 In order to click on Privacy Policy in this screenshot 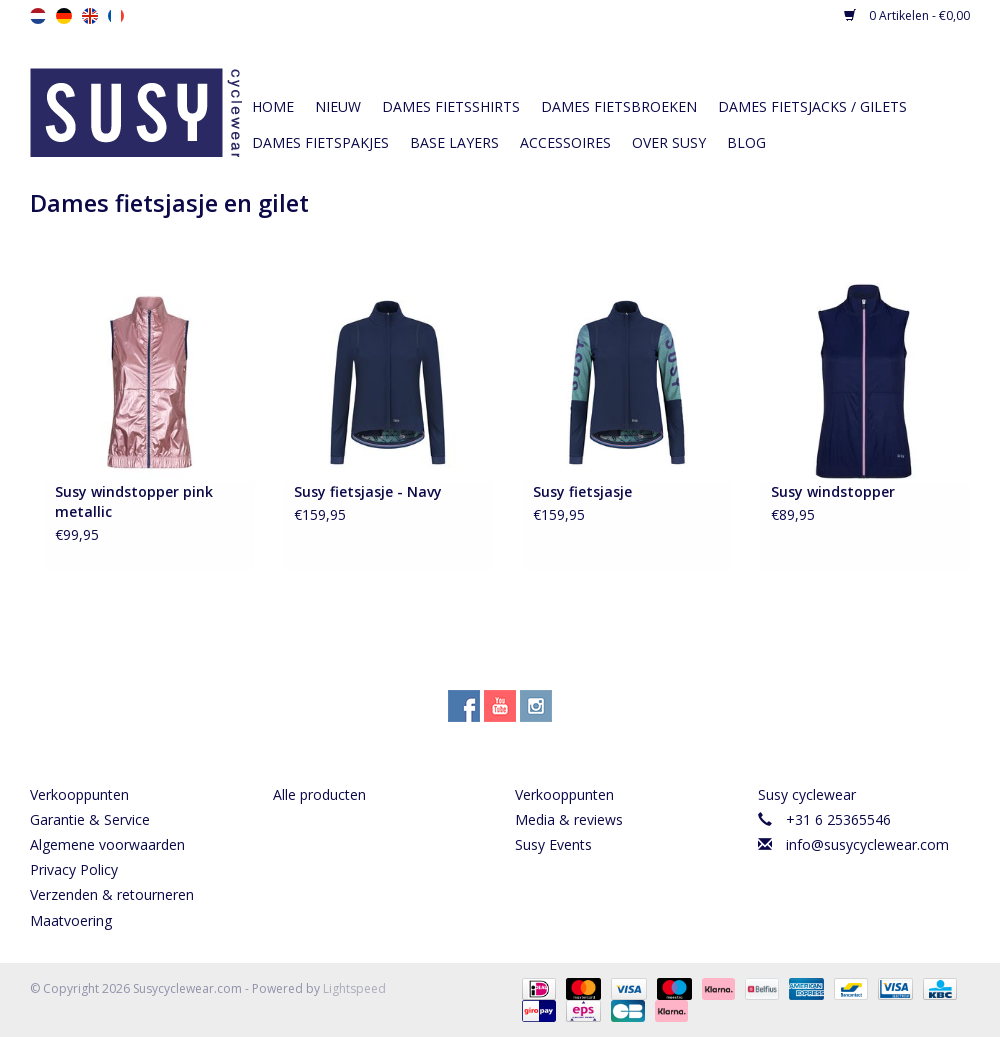, I will do `click(74, 869)`.